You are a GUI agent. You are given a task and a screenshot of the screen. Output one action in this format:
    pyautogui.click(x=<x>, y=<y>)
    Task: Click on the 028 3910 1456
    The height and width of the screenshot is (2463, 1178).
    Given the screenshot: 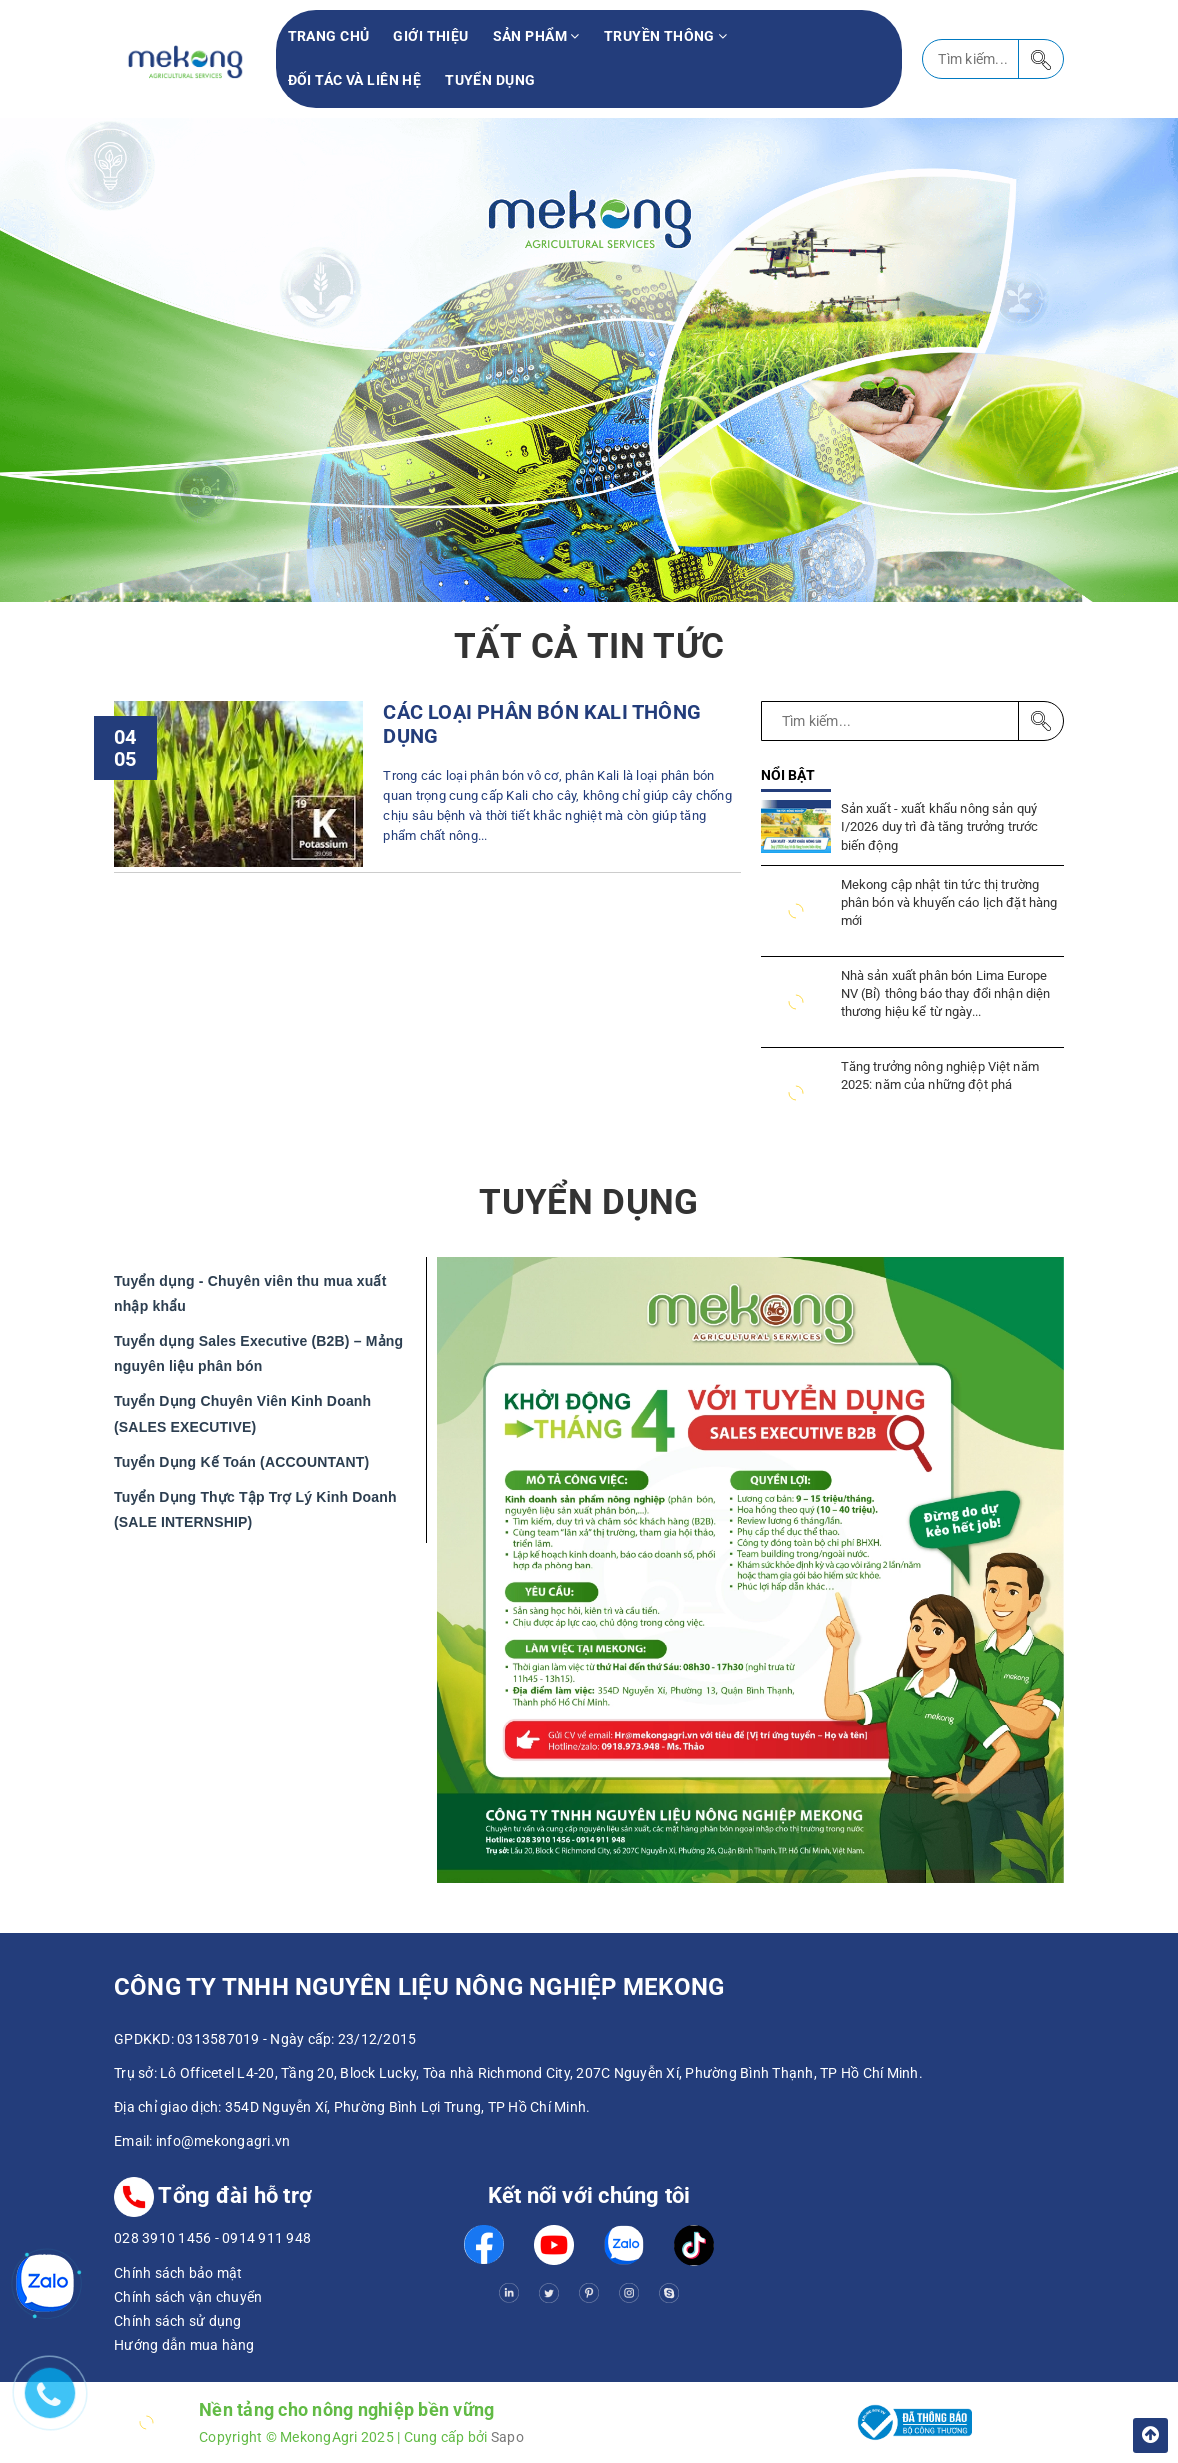 What is the action you would take?
    pyautogui.click(x=162, y=2238)
    